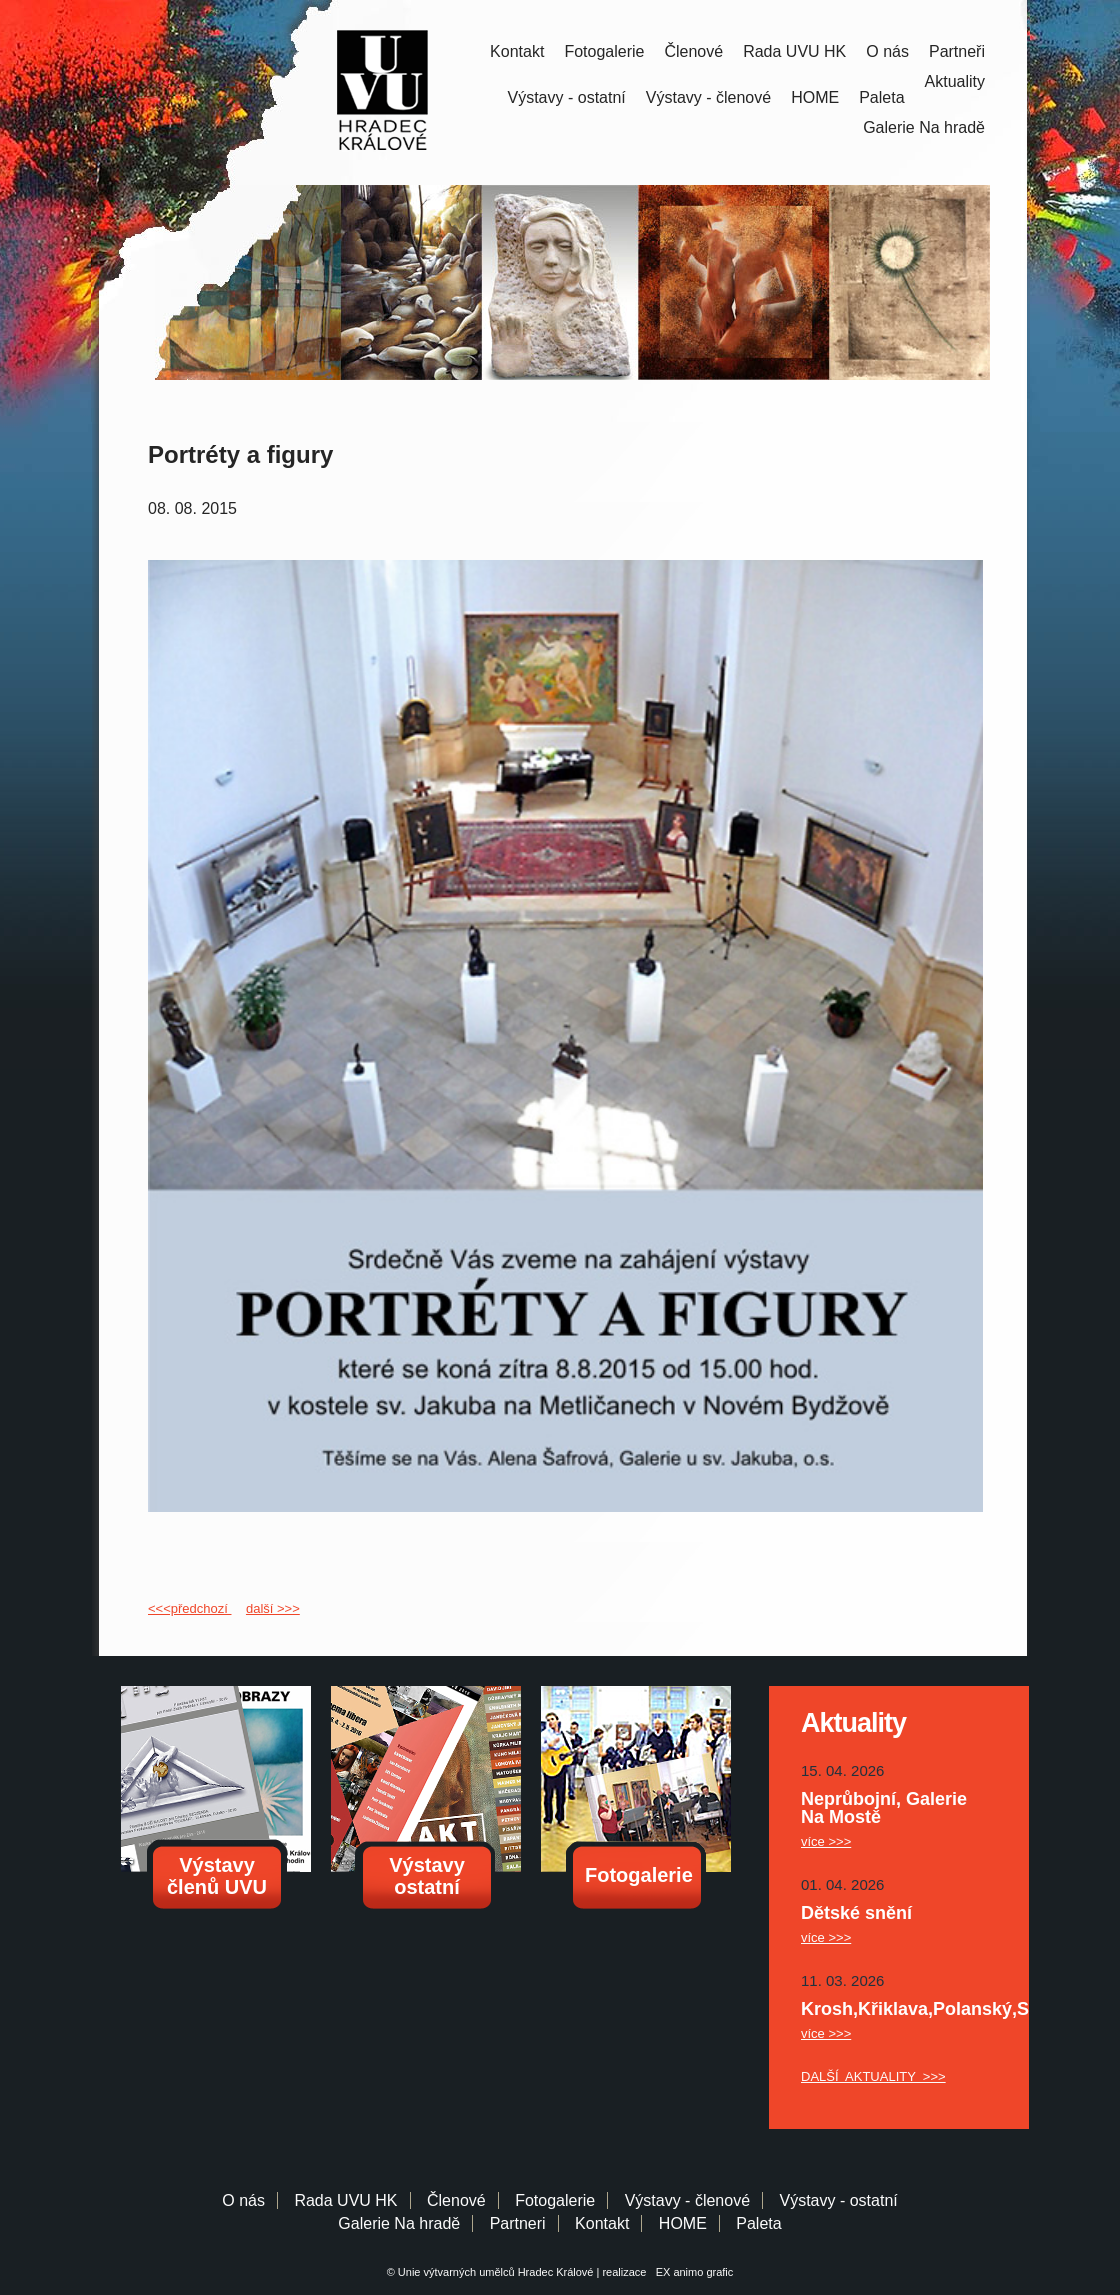 This screenshot has height=2295, width=1120. Describe the element at coordinates (604, 51) in the screenshot. I see `Fotogalerie` at that location.